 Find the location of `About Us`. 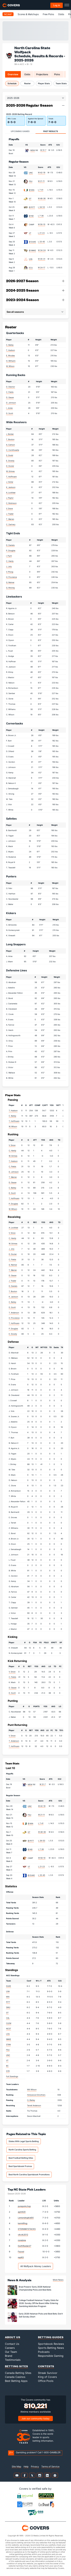

About Us is located at coordinates (12, 2337).